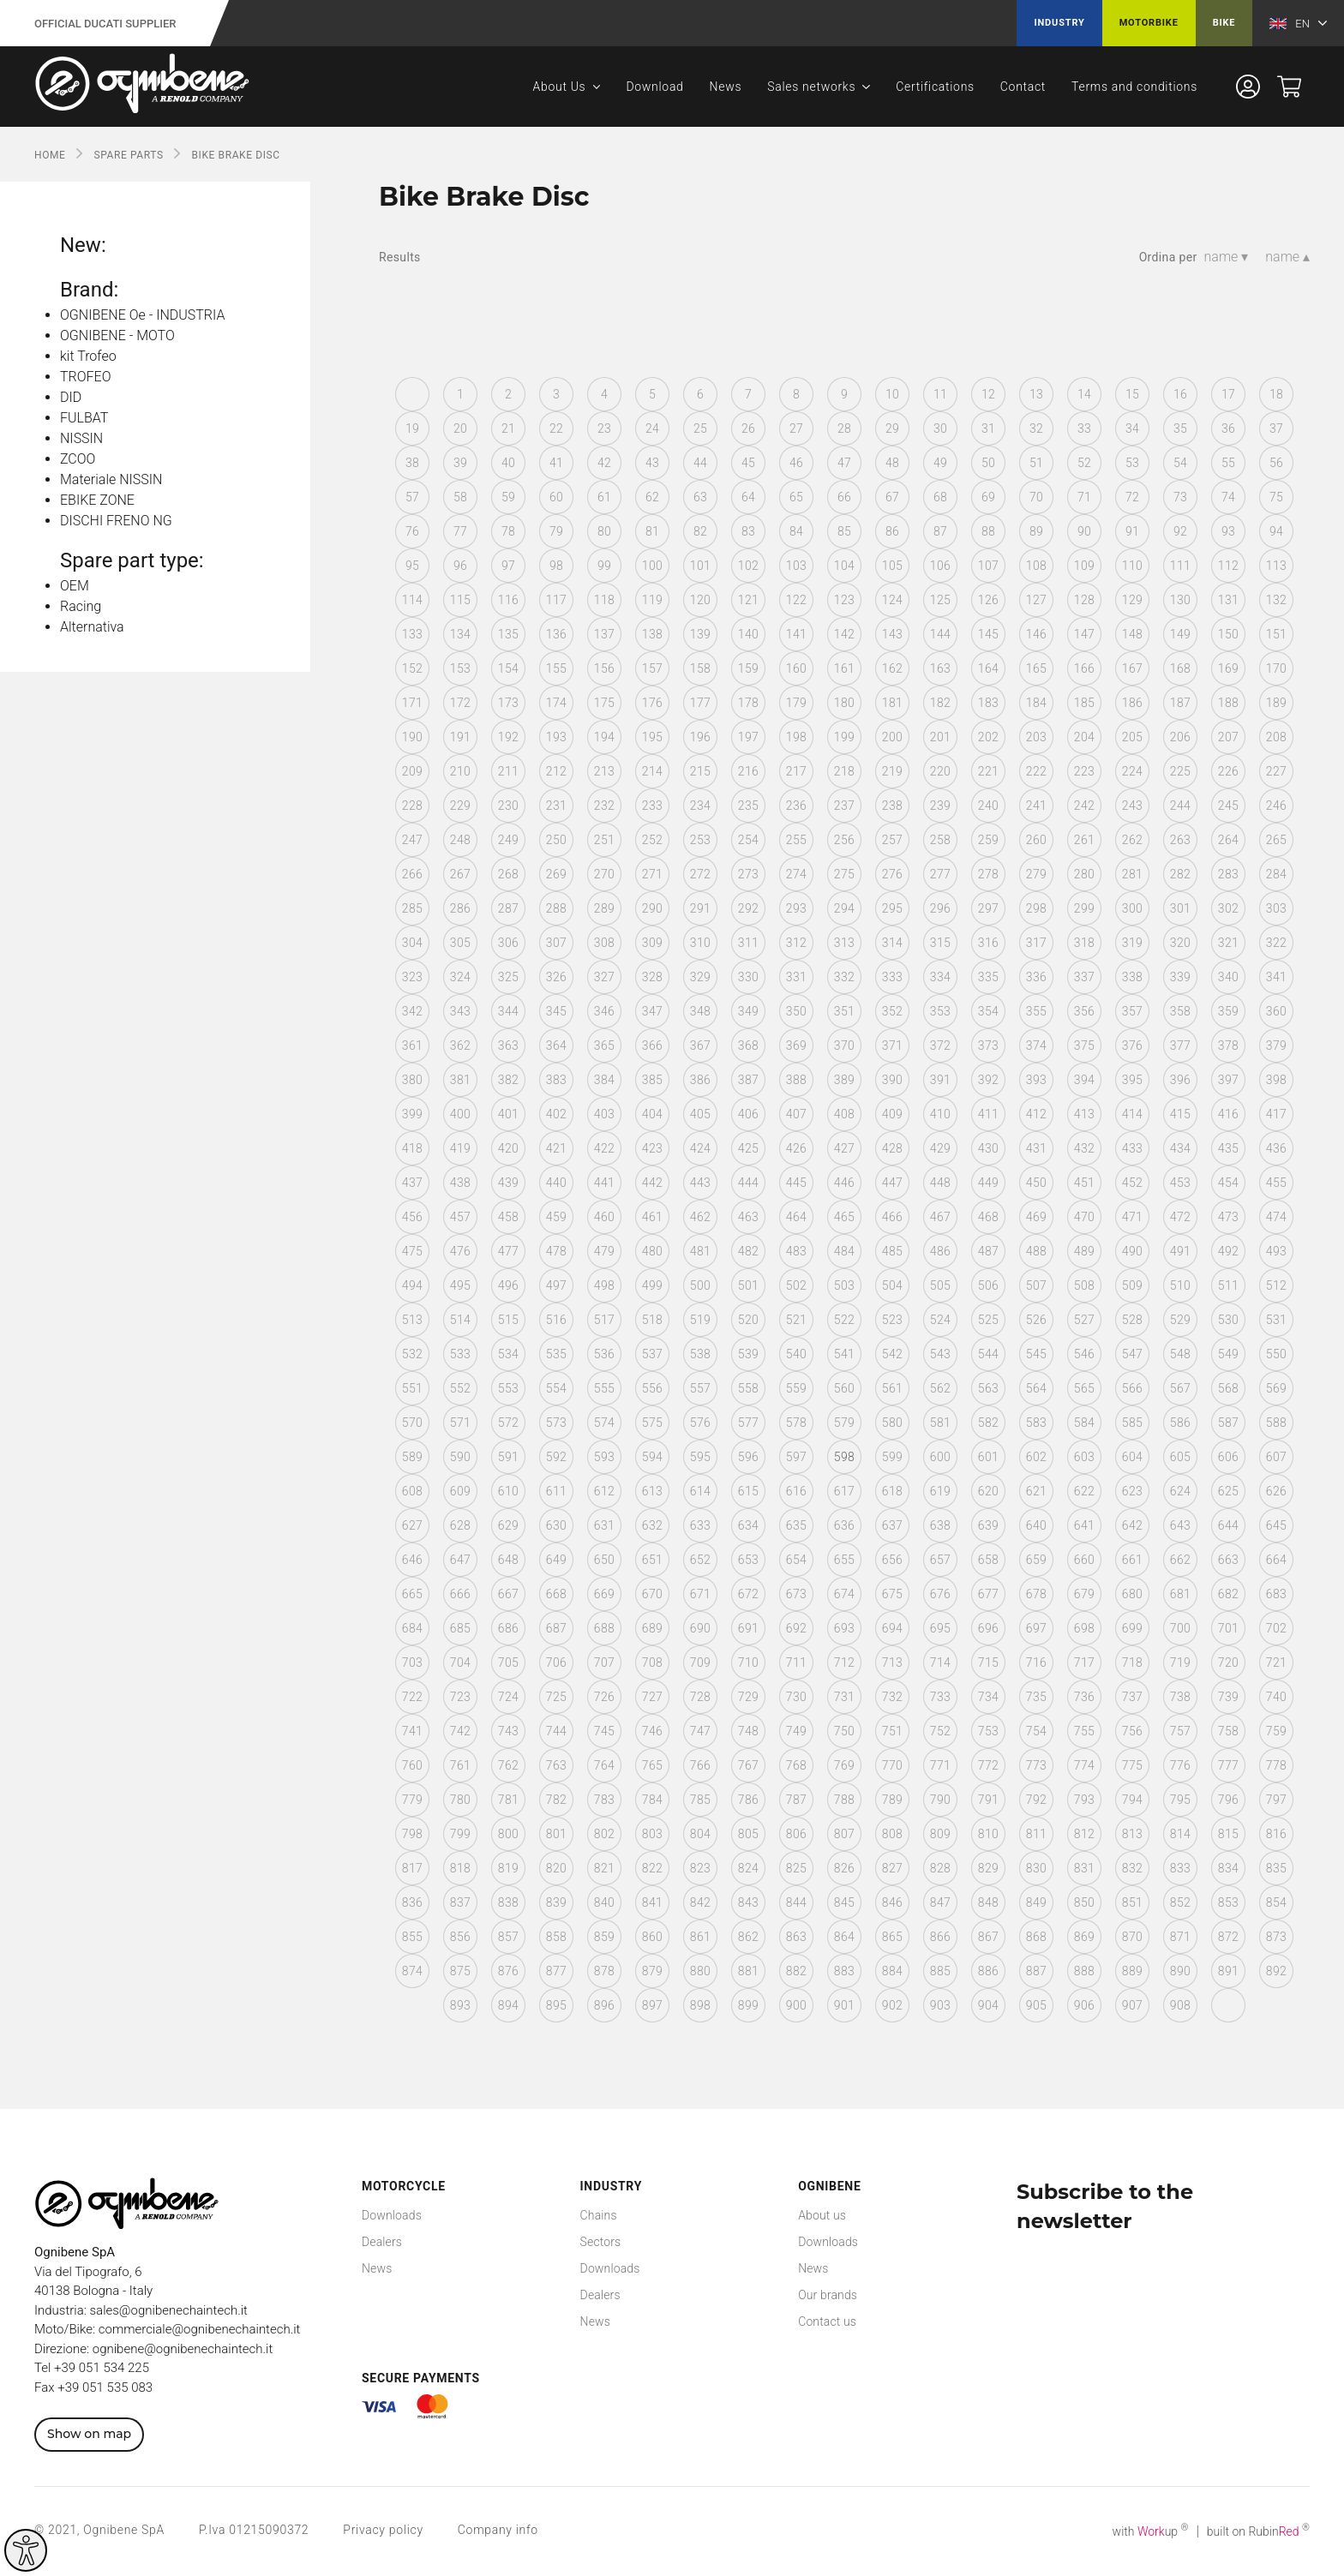  What do you see at coordinates (508, 497) in the screenshot?
I see `59` at bounding box center [508, 497].